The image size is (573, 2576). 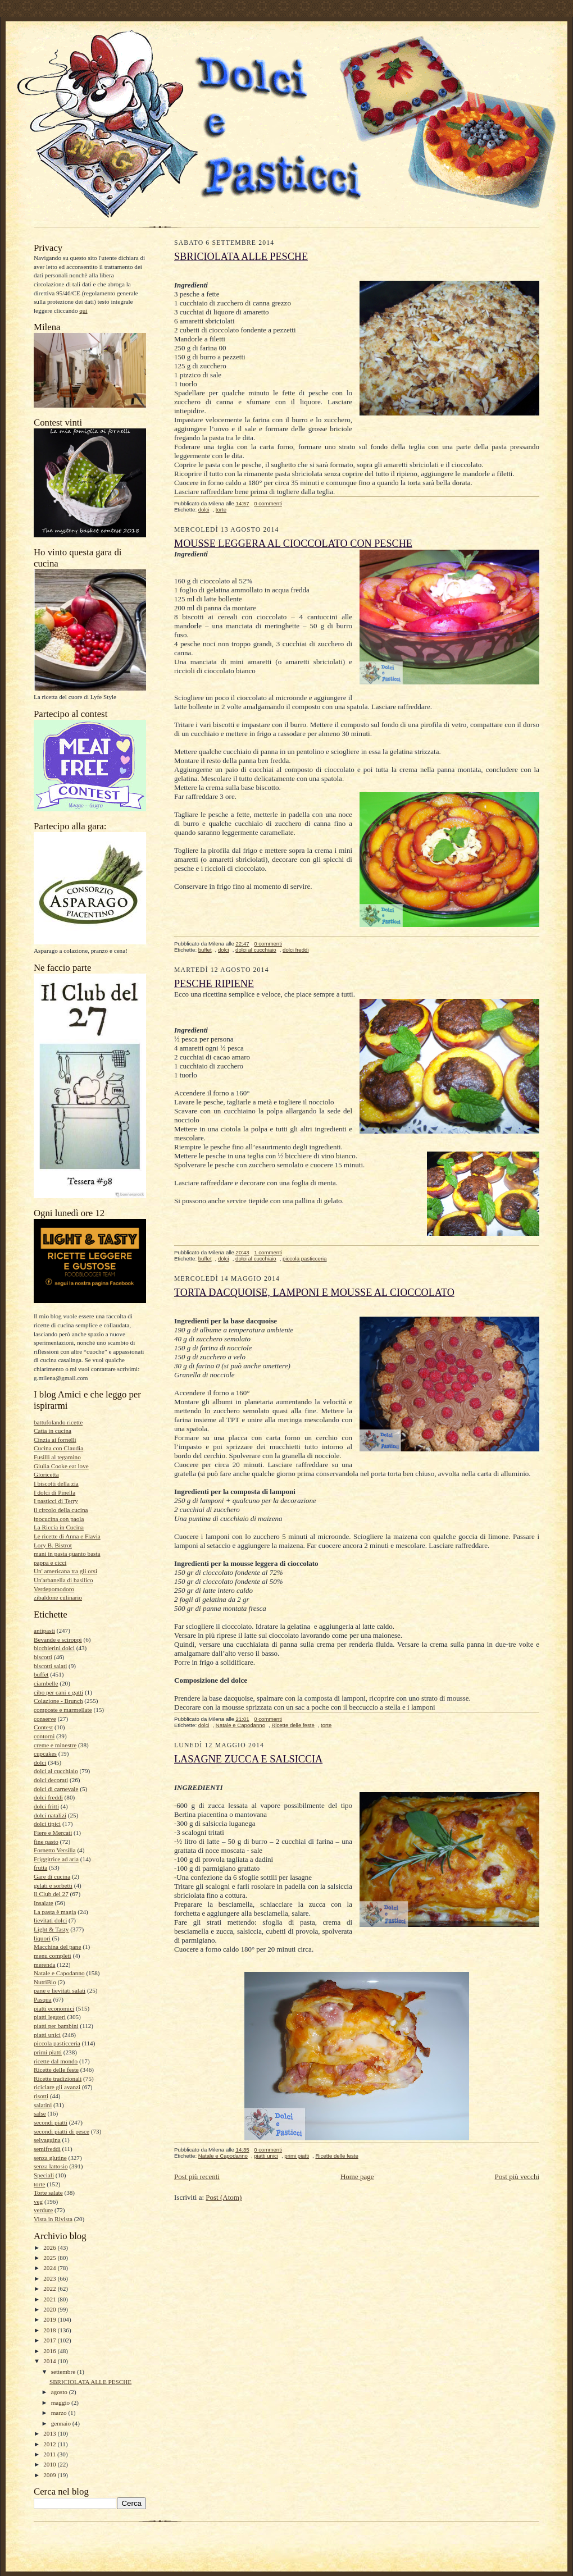 What do you see at coordinates (293, 543) in the screenshot?
I see `MOUSSE LEGGERA AL CIOCCOLATO CON PESCHE` at bounding box center [293, 543].